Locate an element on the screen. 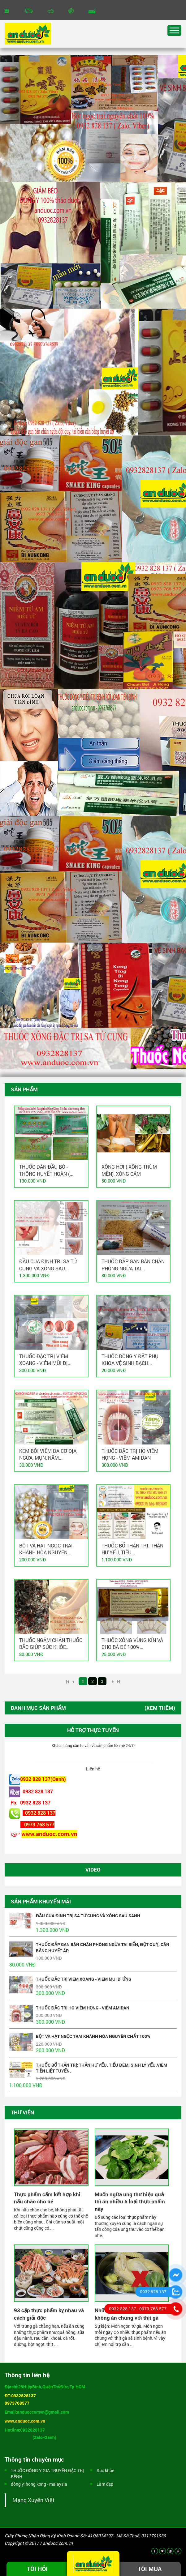 This screenshot has width=186, height=2576. THUỐC DÁN ĐẦU BÒ - THÔNG HUYẾT HOÀN (... is located at coordinates (46, 1170).